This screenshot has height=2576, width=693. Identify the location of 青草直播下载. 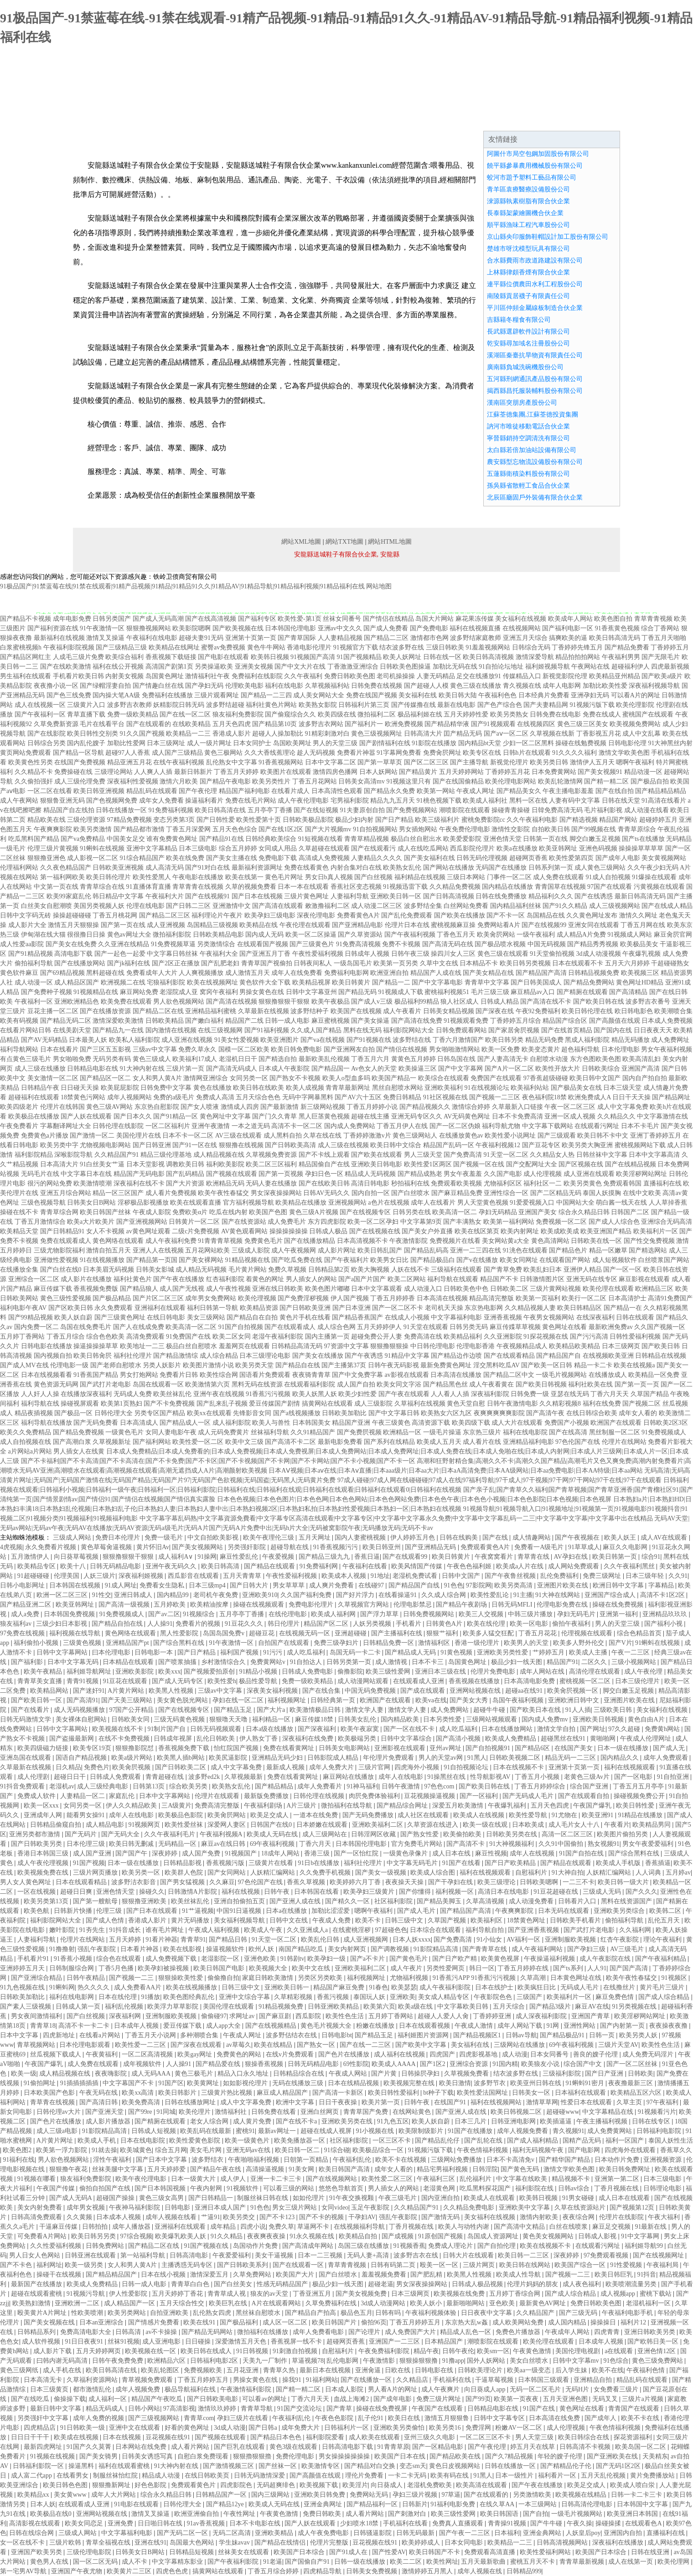
(86, 714).